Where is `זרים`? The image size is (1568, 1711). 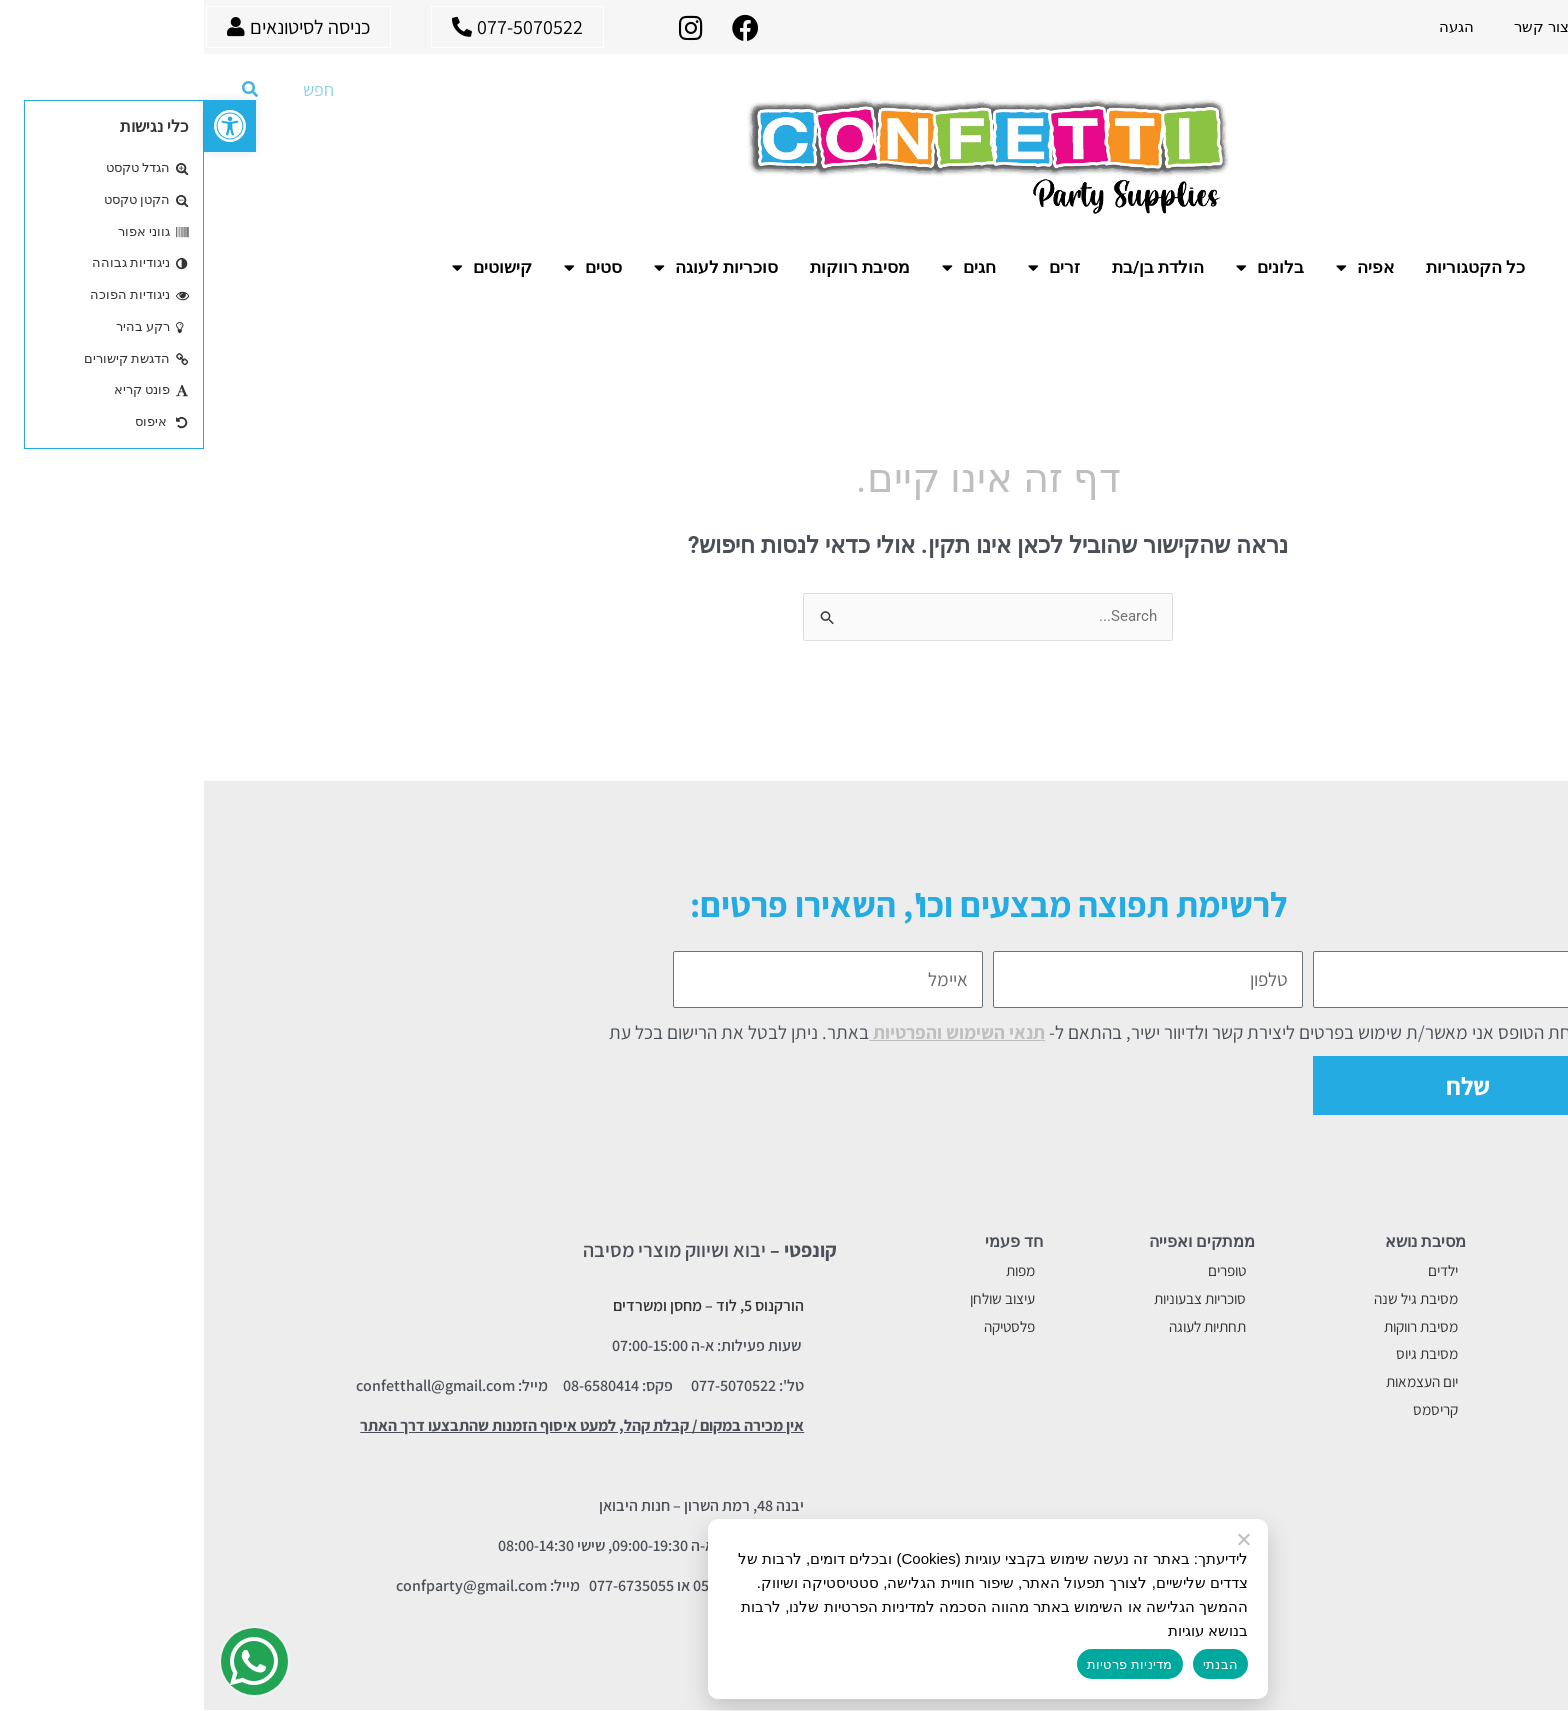 זרים is located at coordinates (850, 267).